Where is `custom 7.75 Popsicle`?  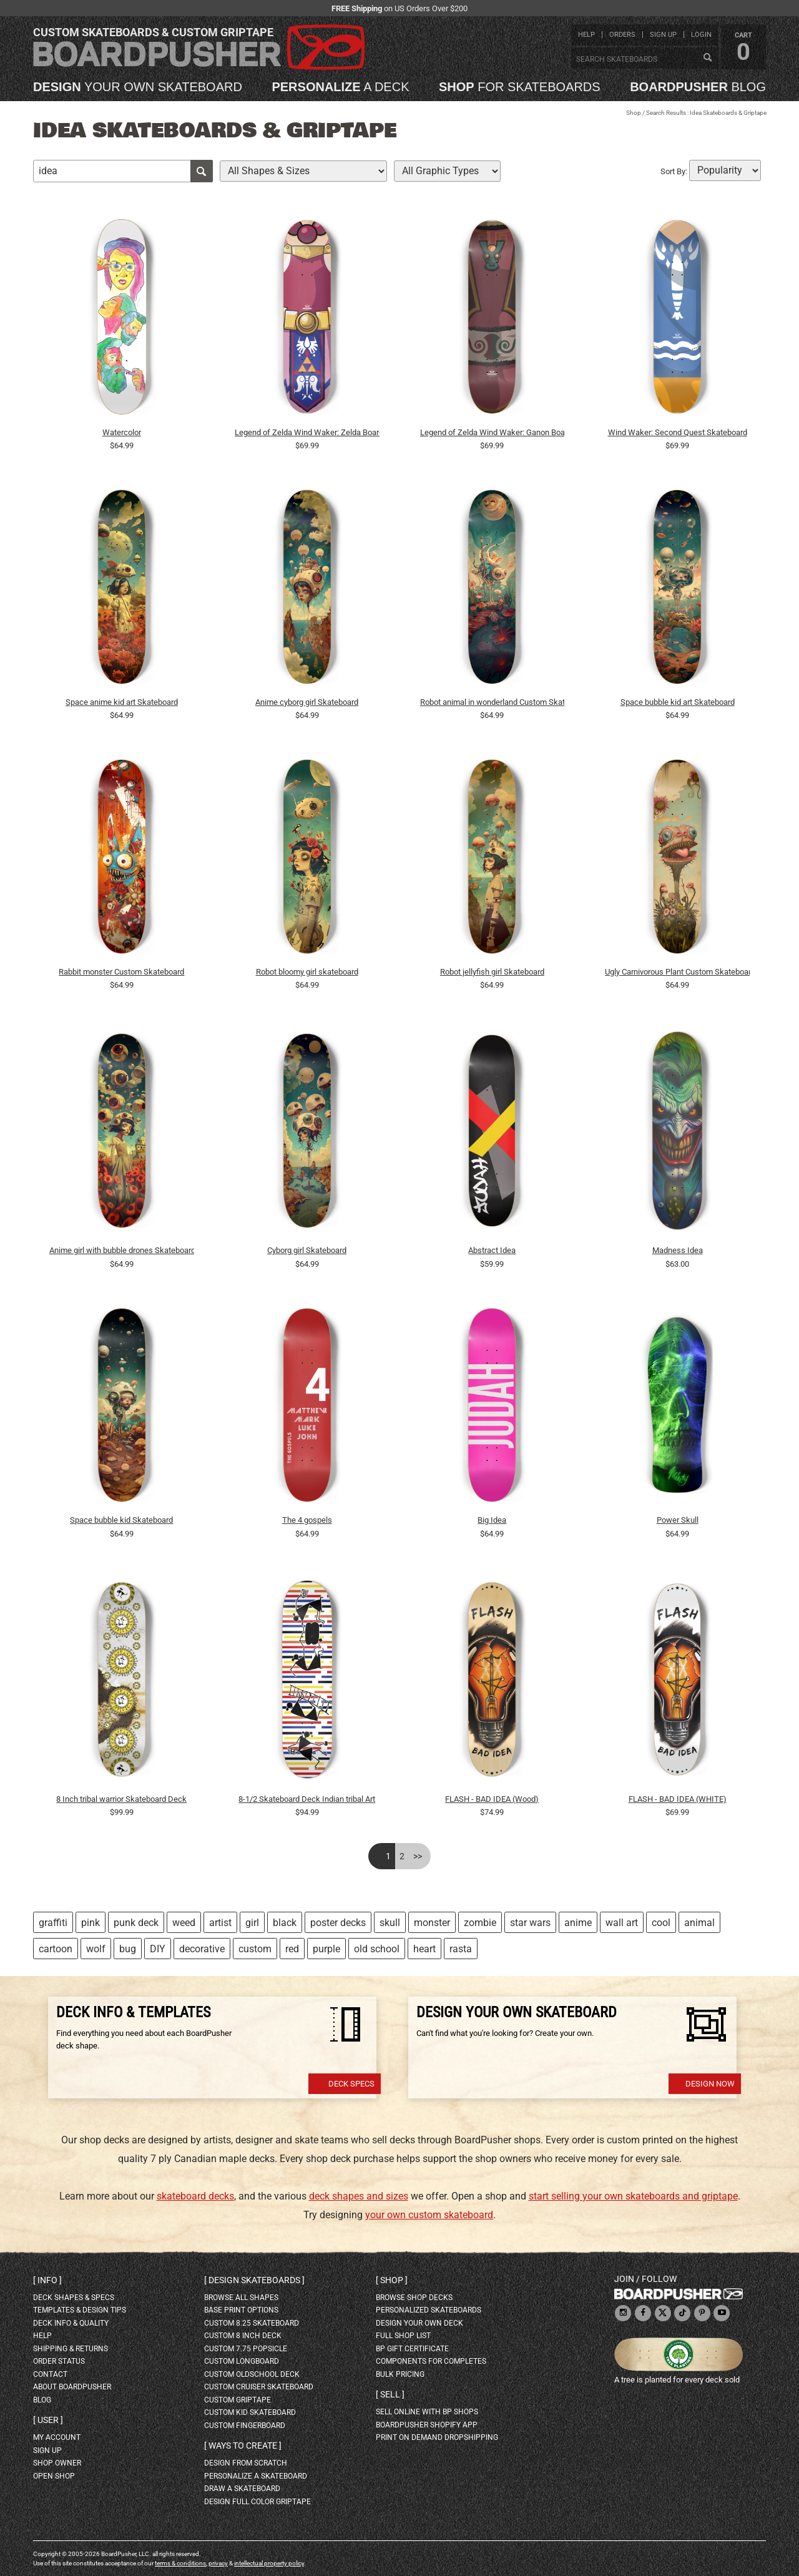
custom 7.75 Popsicle is located at coordinates (245, 2348).